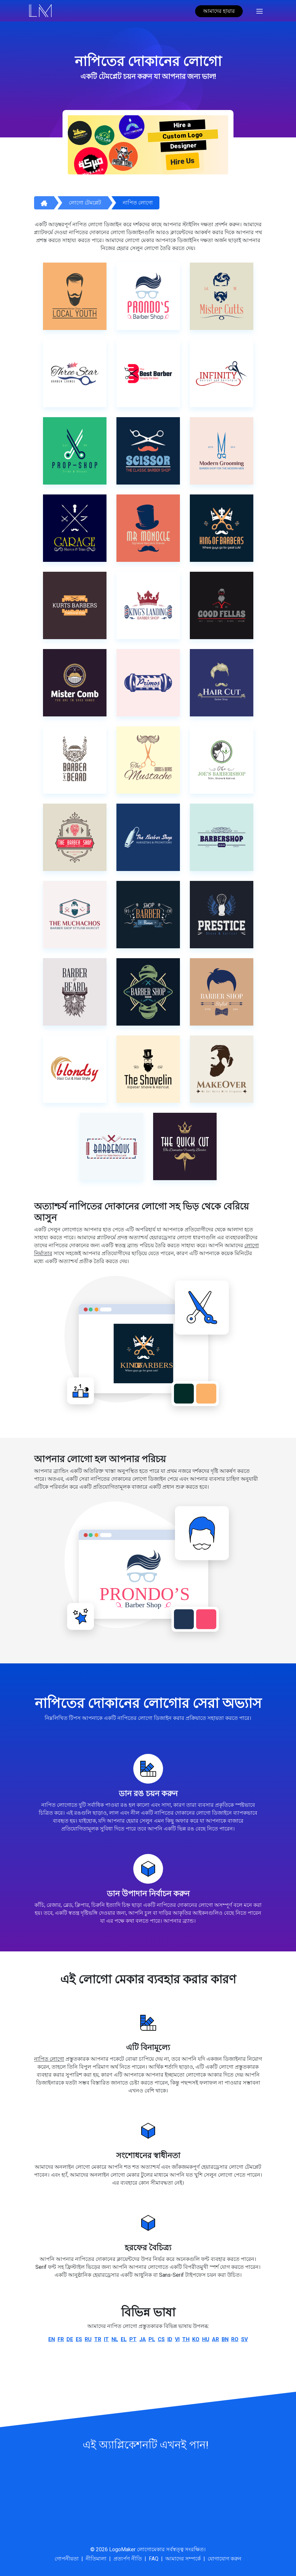 This screenshot has width=296, height=2576. I want to click on ru, so click(88, 2339).